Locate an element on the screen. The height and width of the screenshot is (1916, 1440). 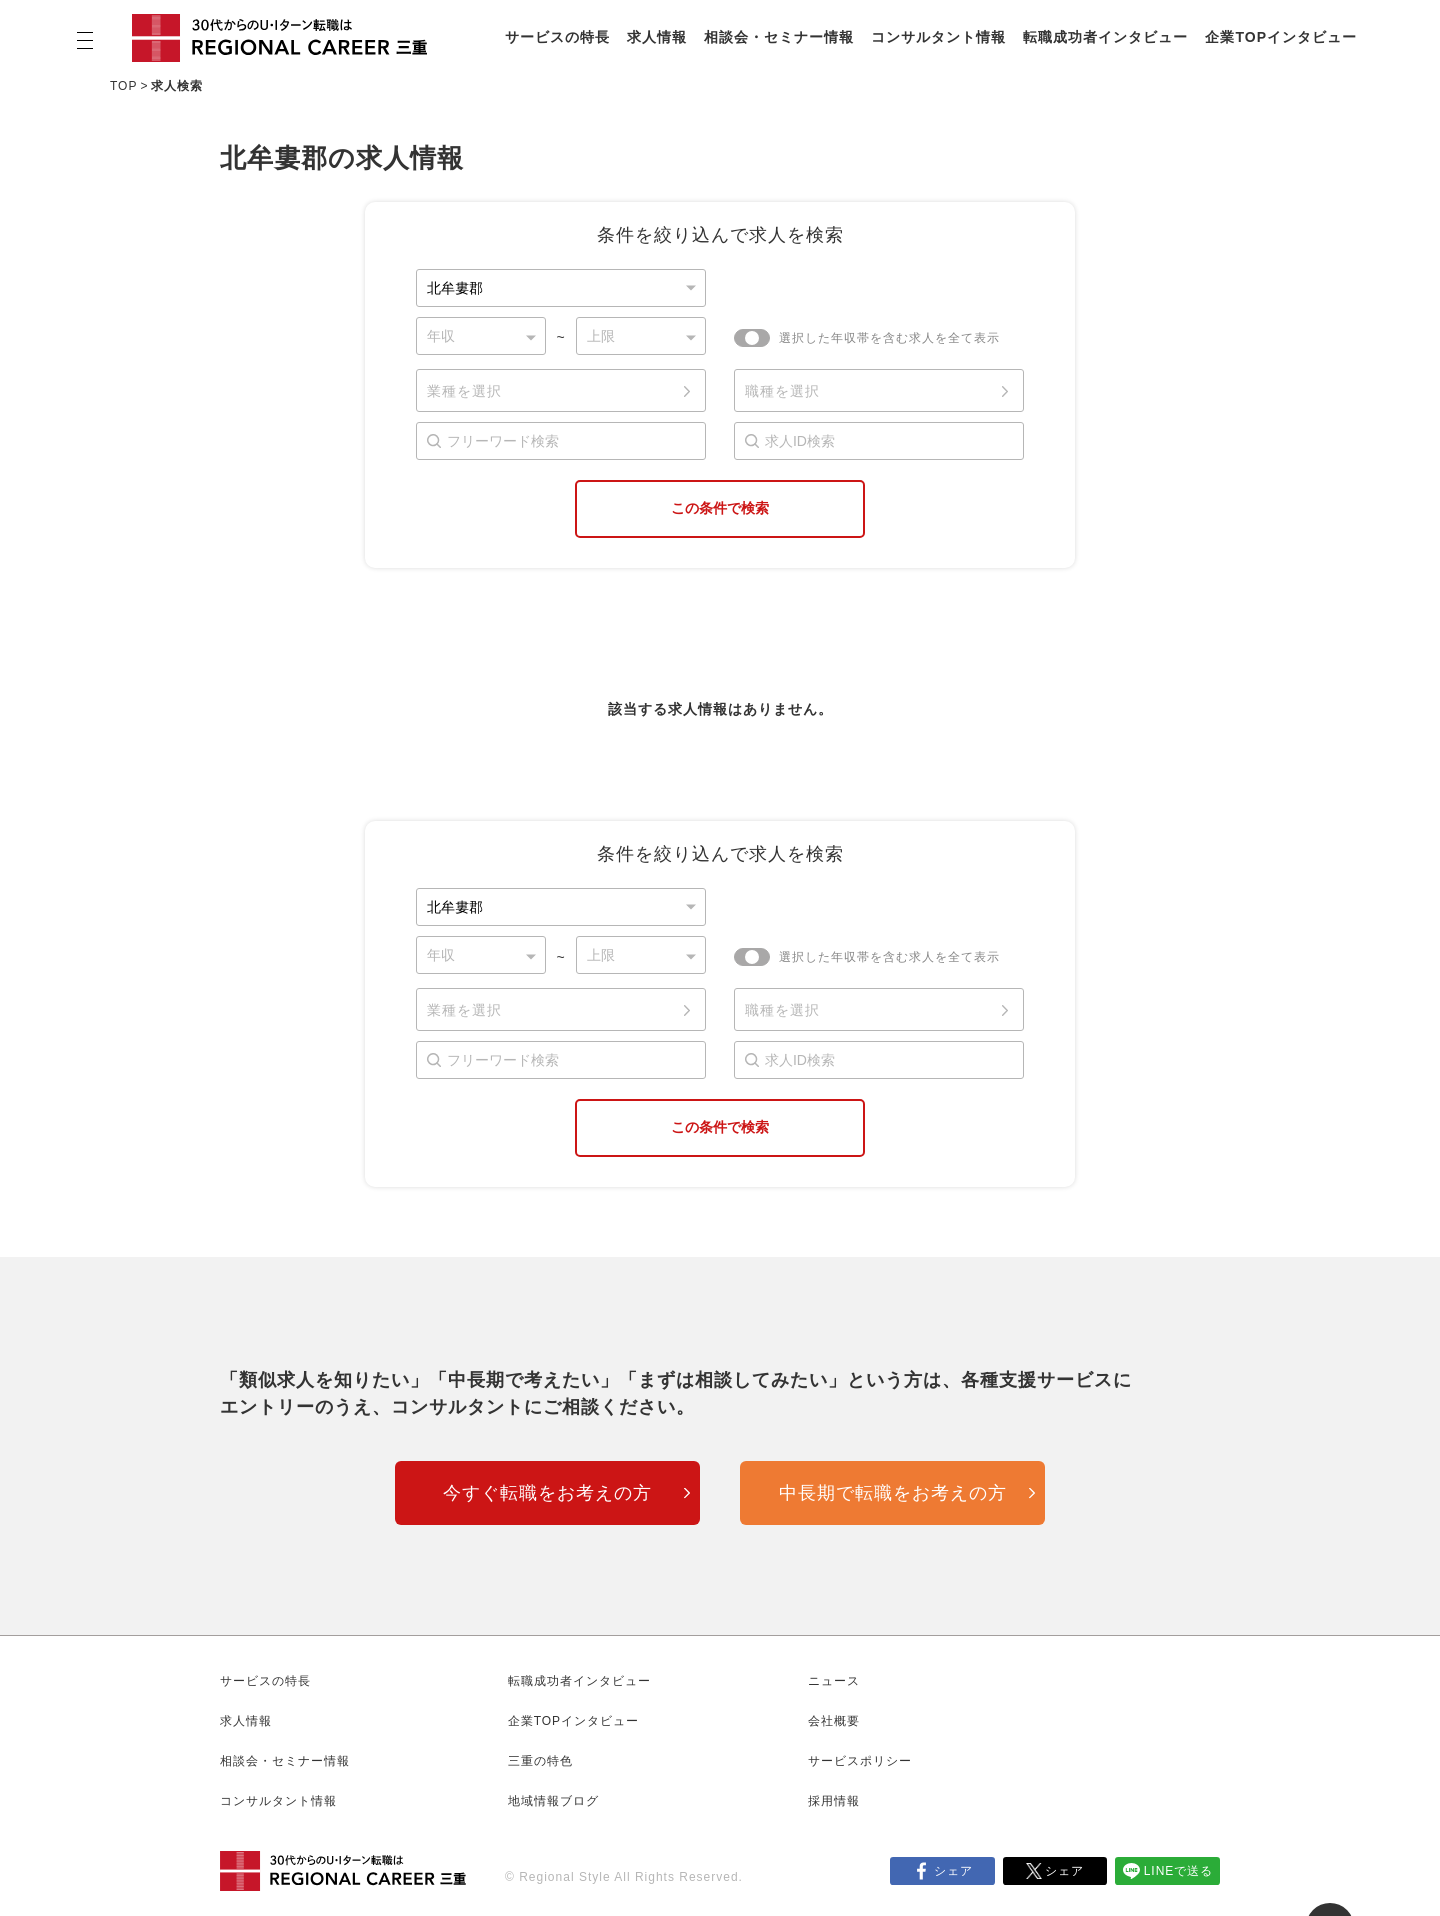
求人情報 is located at coordinates (657, 37).